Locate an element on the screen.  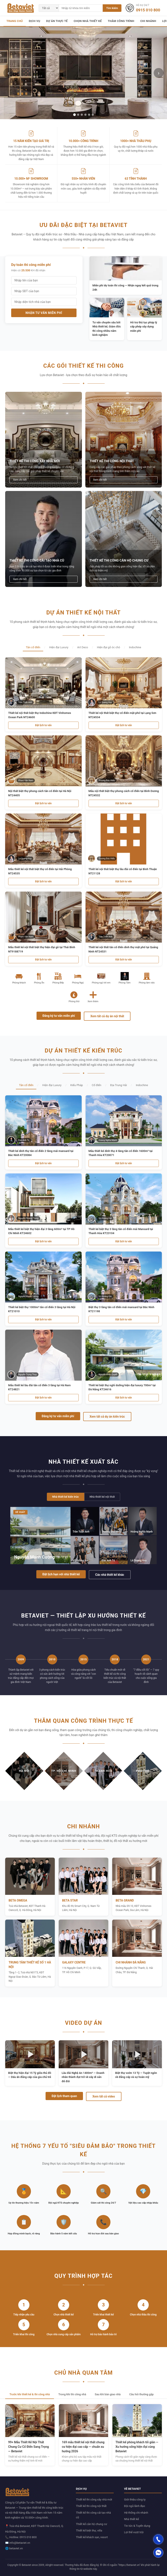
Câu hỏi thường gặp is located at coordinates (141, 2394).